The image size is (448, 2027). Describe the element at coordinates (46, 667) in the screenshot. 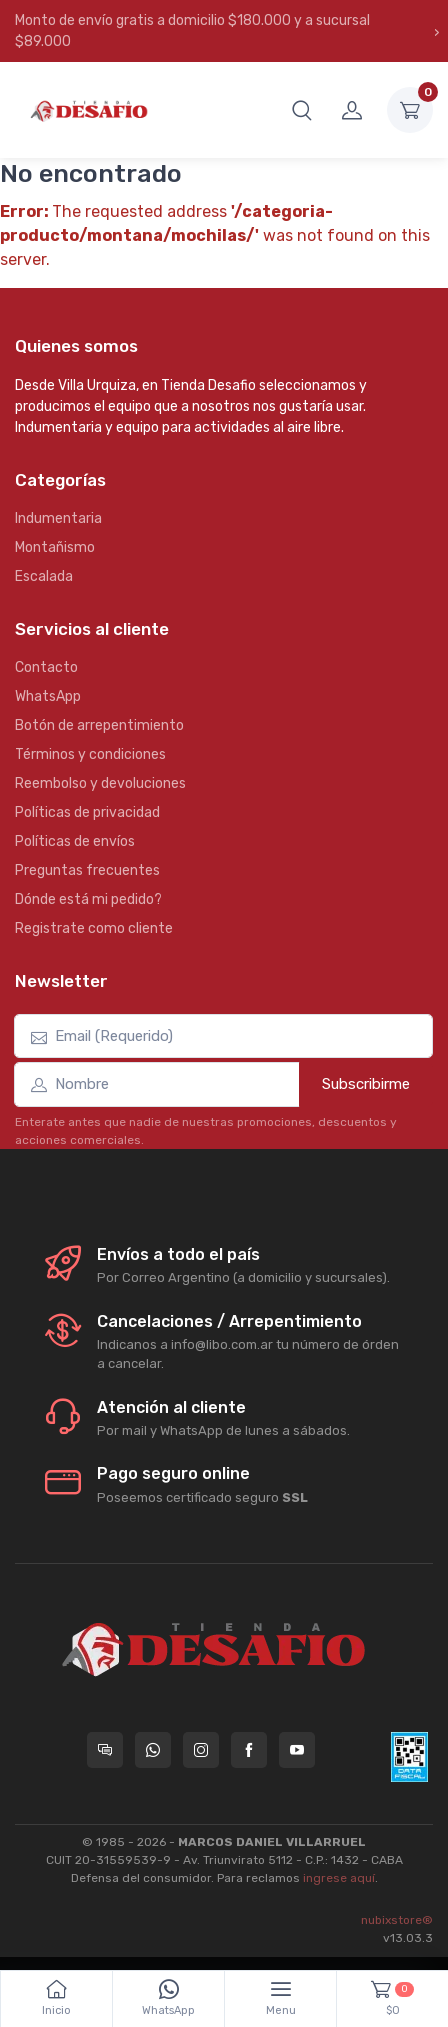

I see `Contacto` at that location.